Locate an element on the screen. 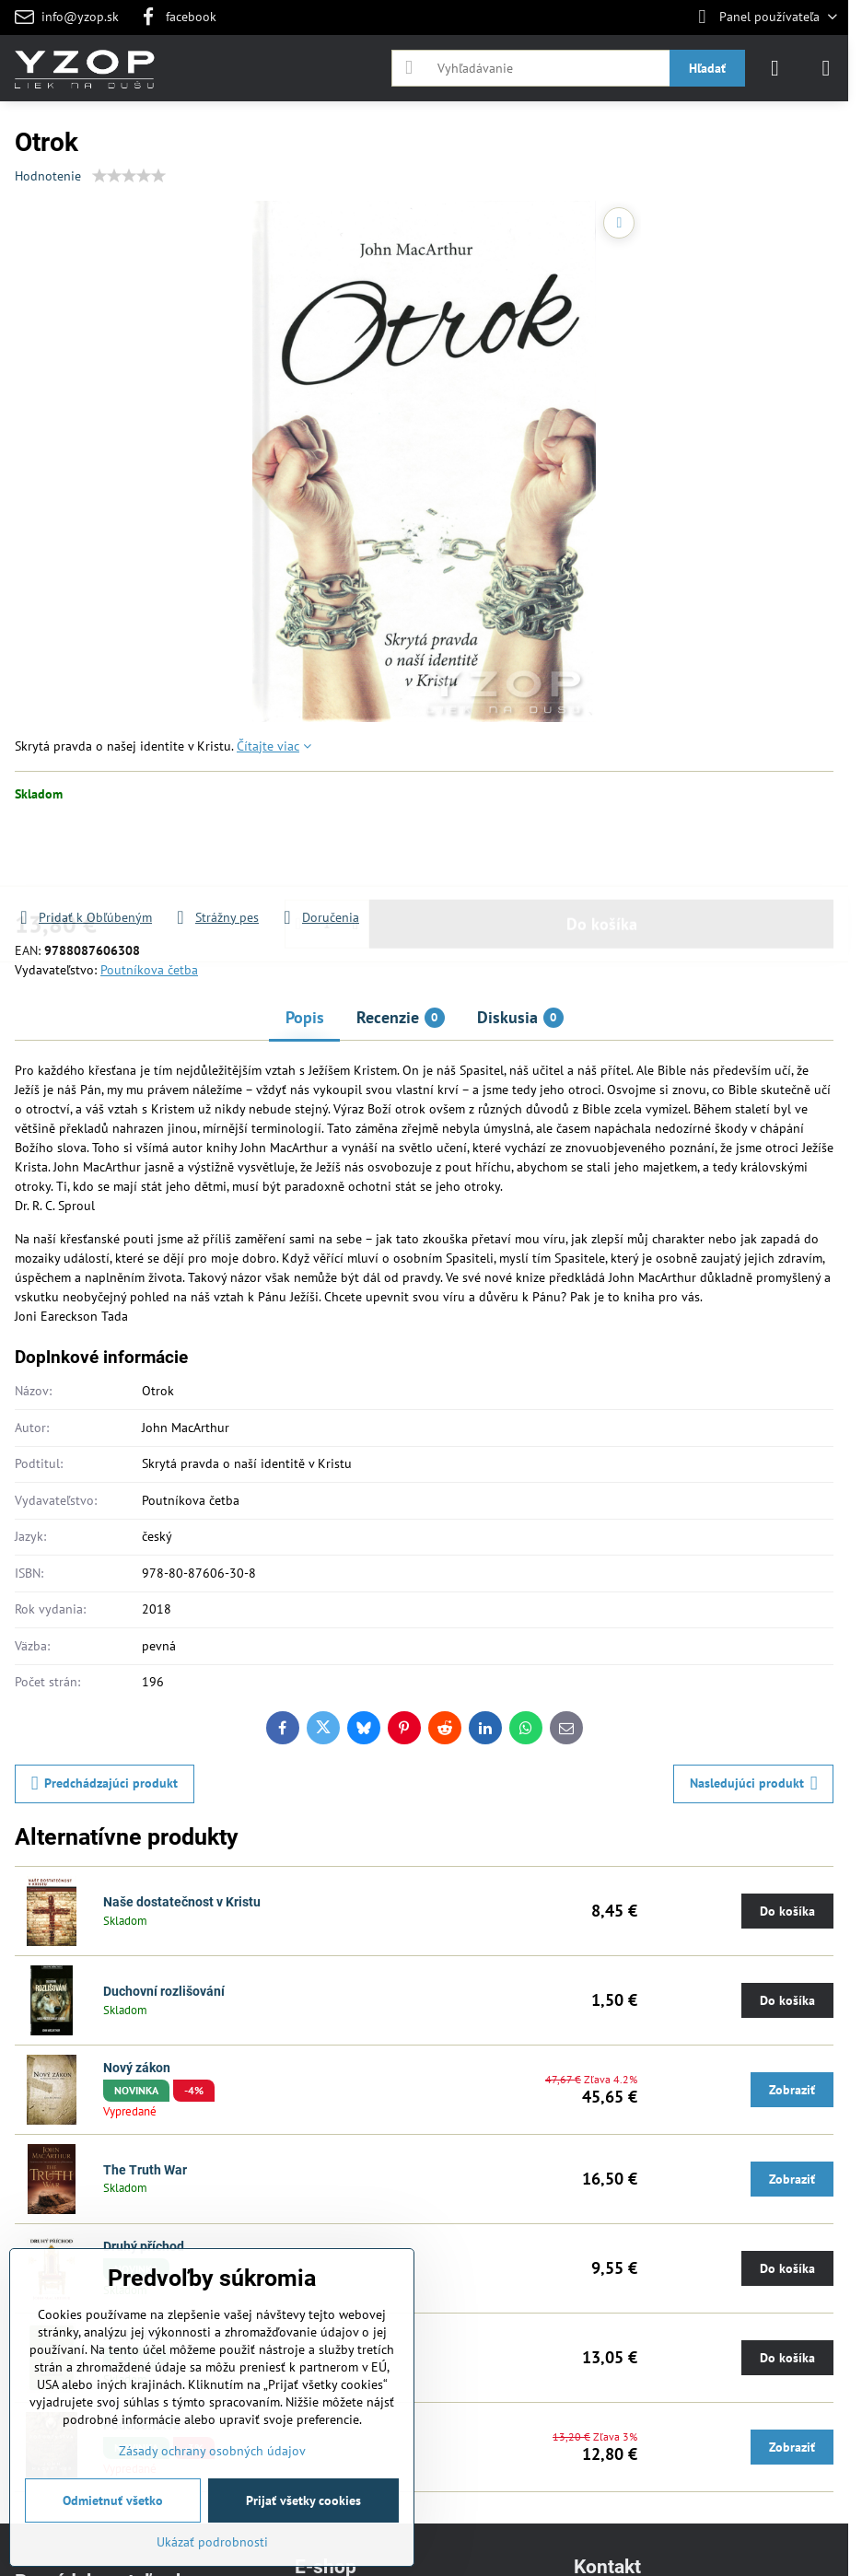 This screenshot has height=2576, width=862. Nasledujúci produkt is located at coordinates (754, 1783).